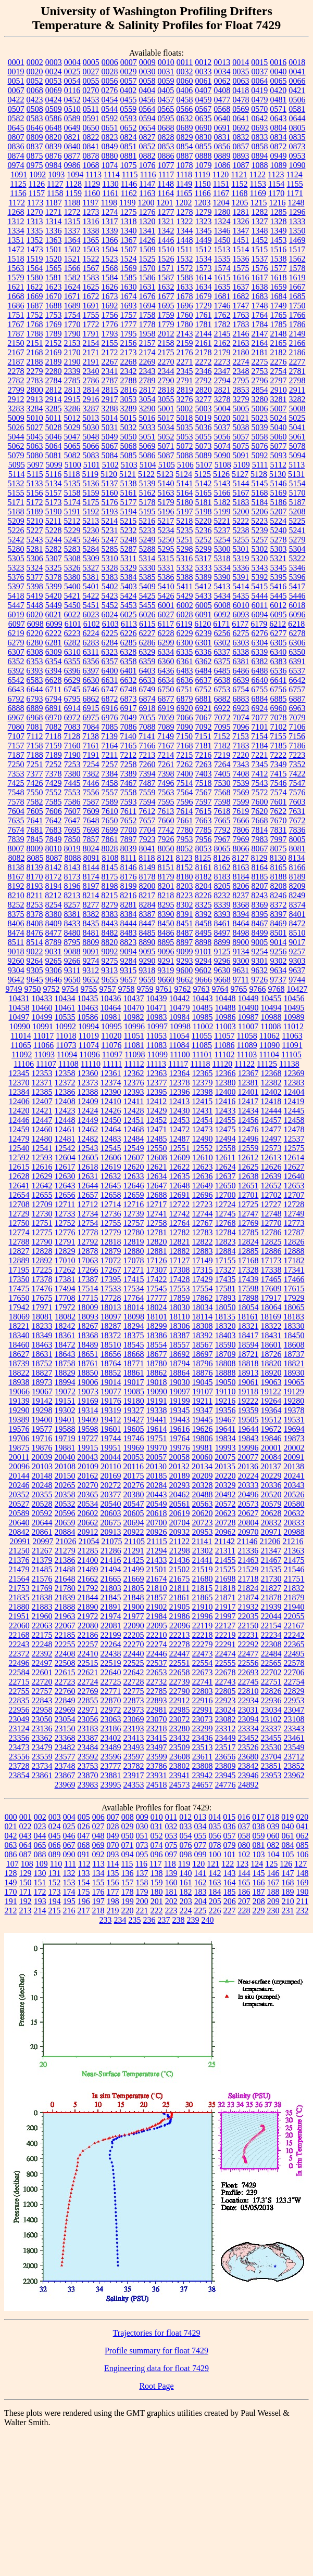 This screenshot has height=2576, width=313. I want to click on 6754, so click(240, 689).